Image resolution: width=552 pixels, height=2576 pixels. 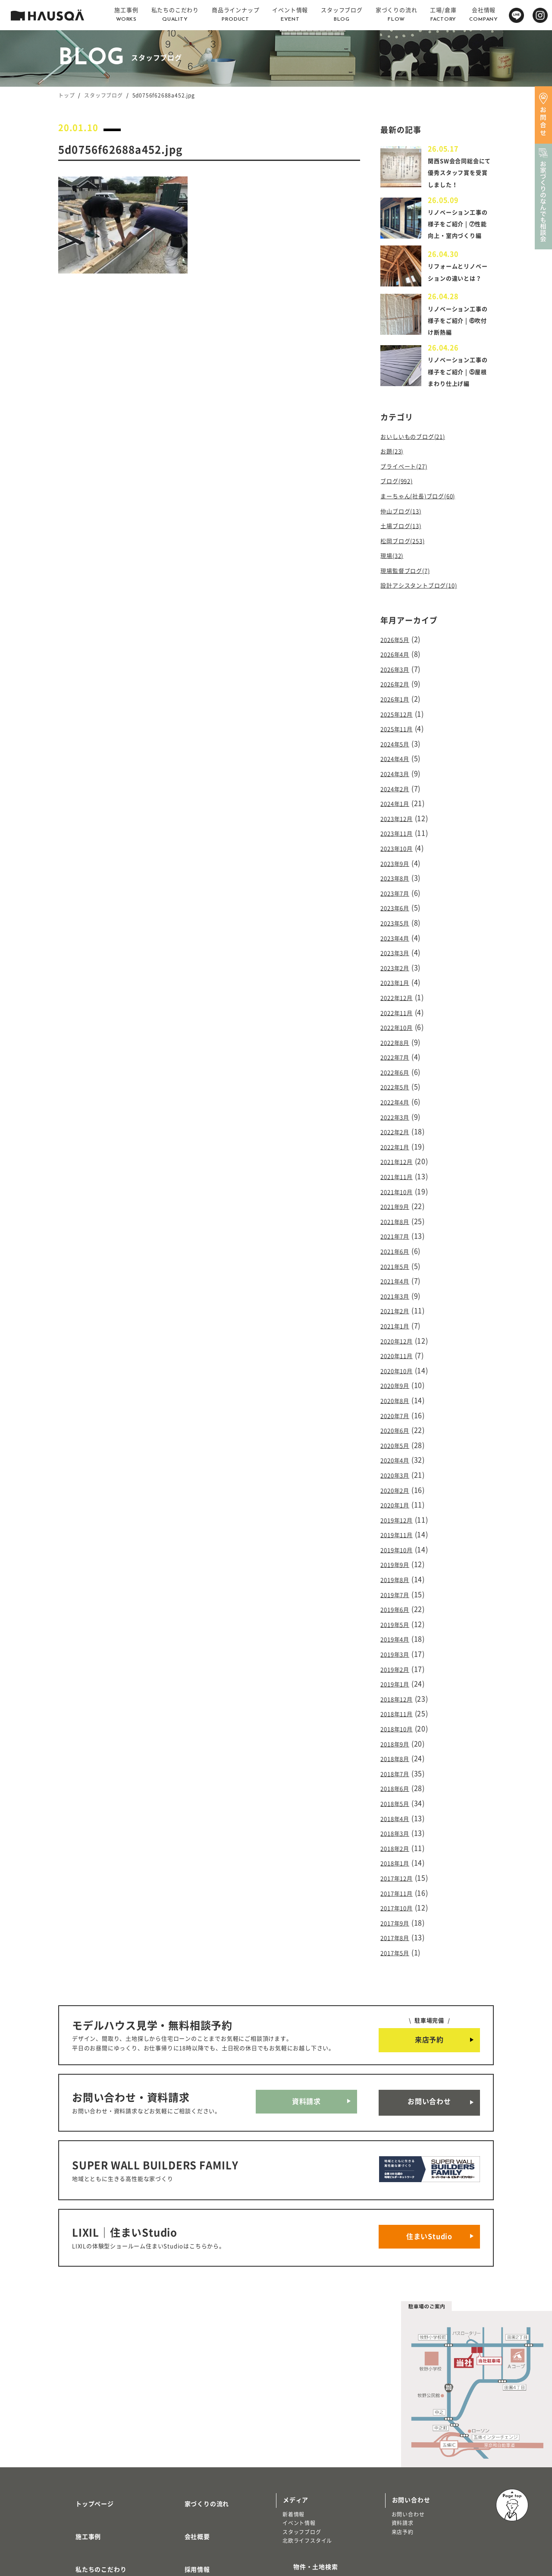 I want to click on 2022年1月, so click(x=398, y=1141).